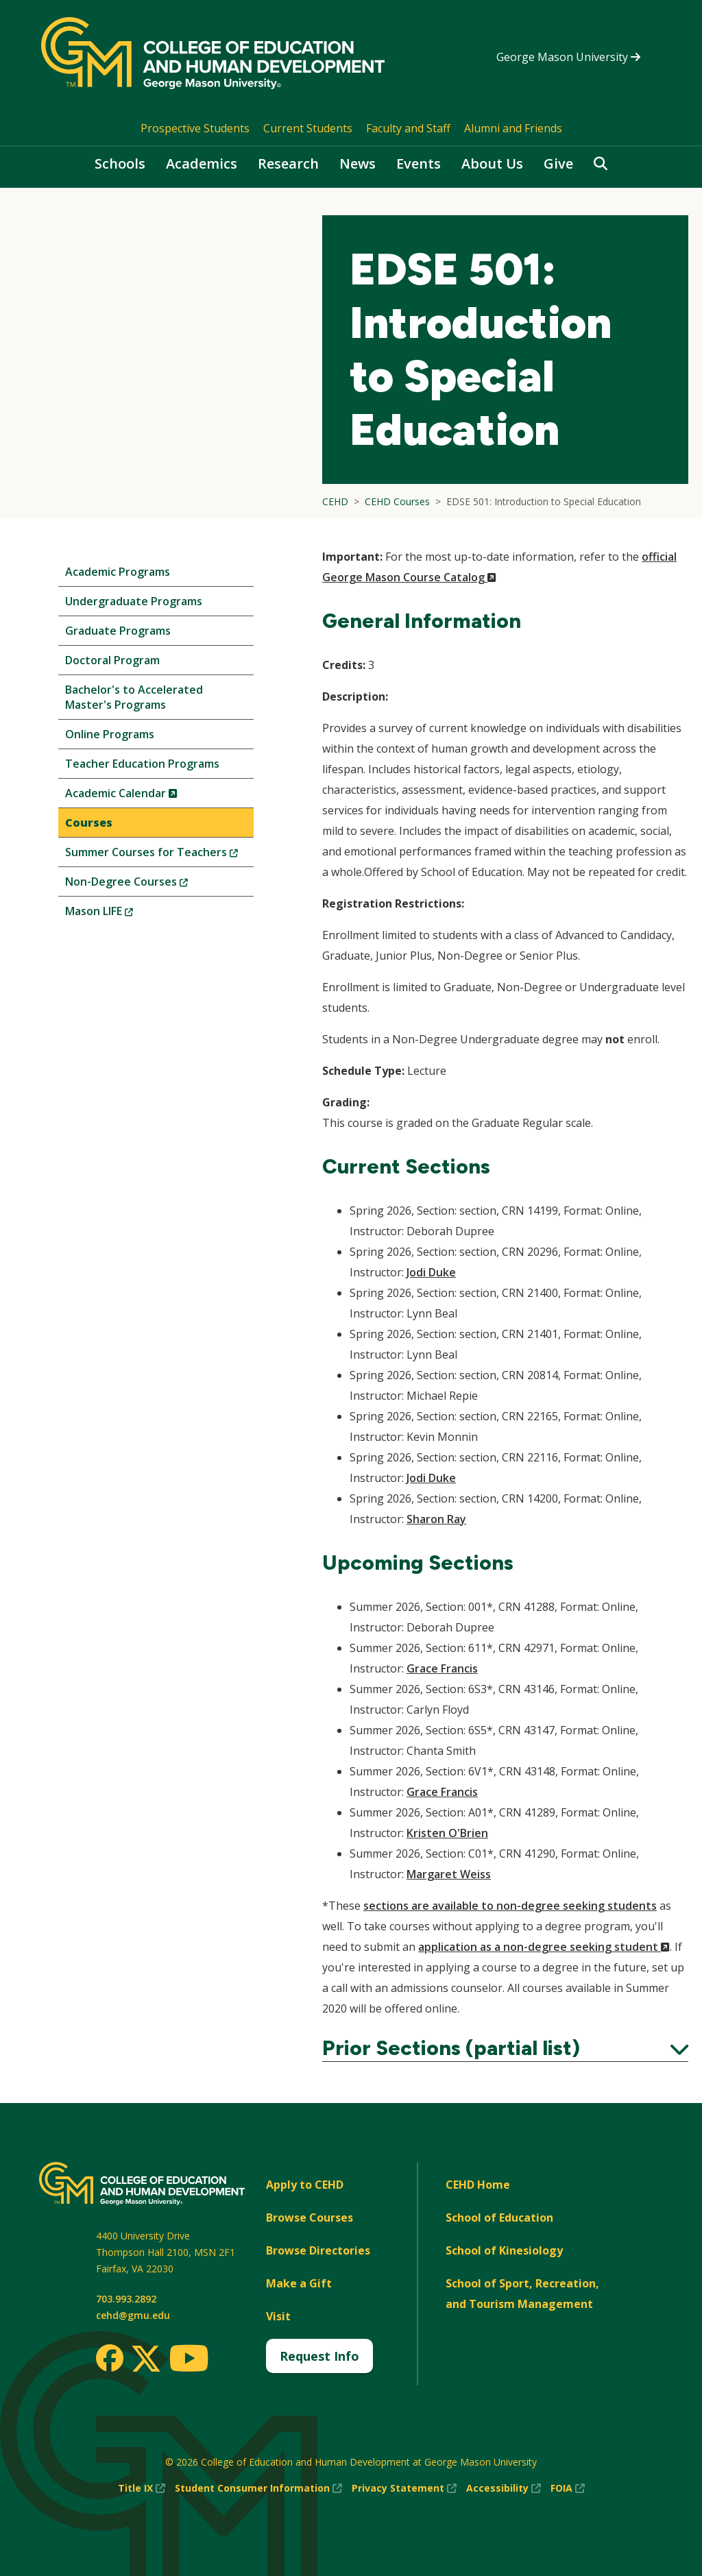 The image size is (702, 2576). I want to click on Events, so click(418, 163).